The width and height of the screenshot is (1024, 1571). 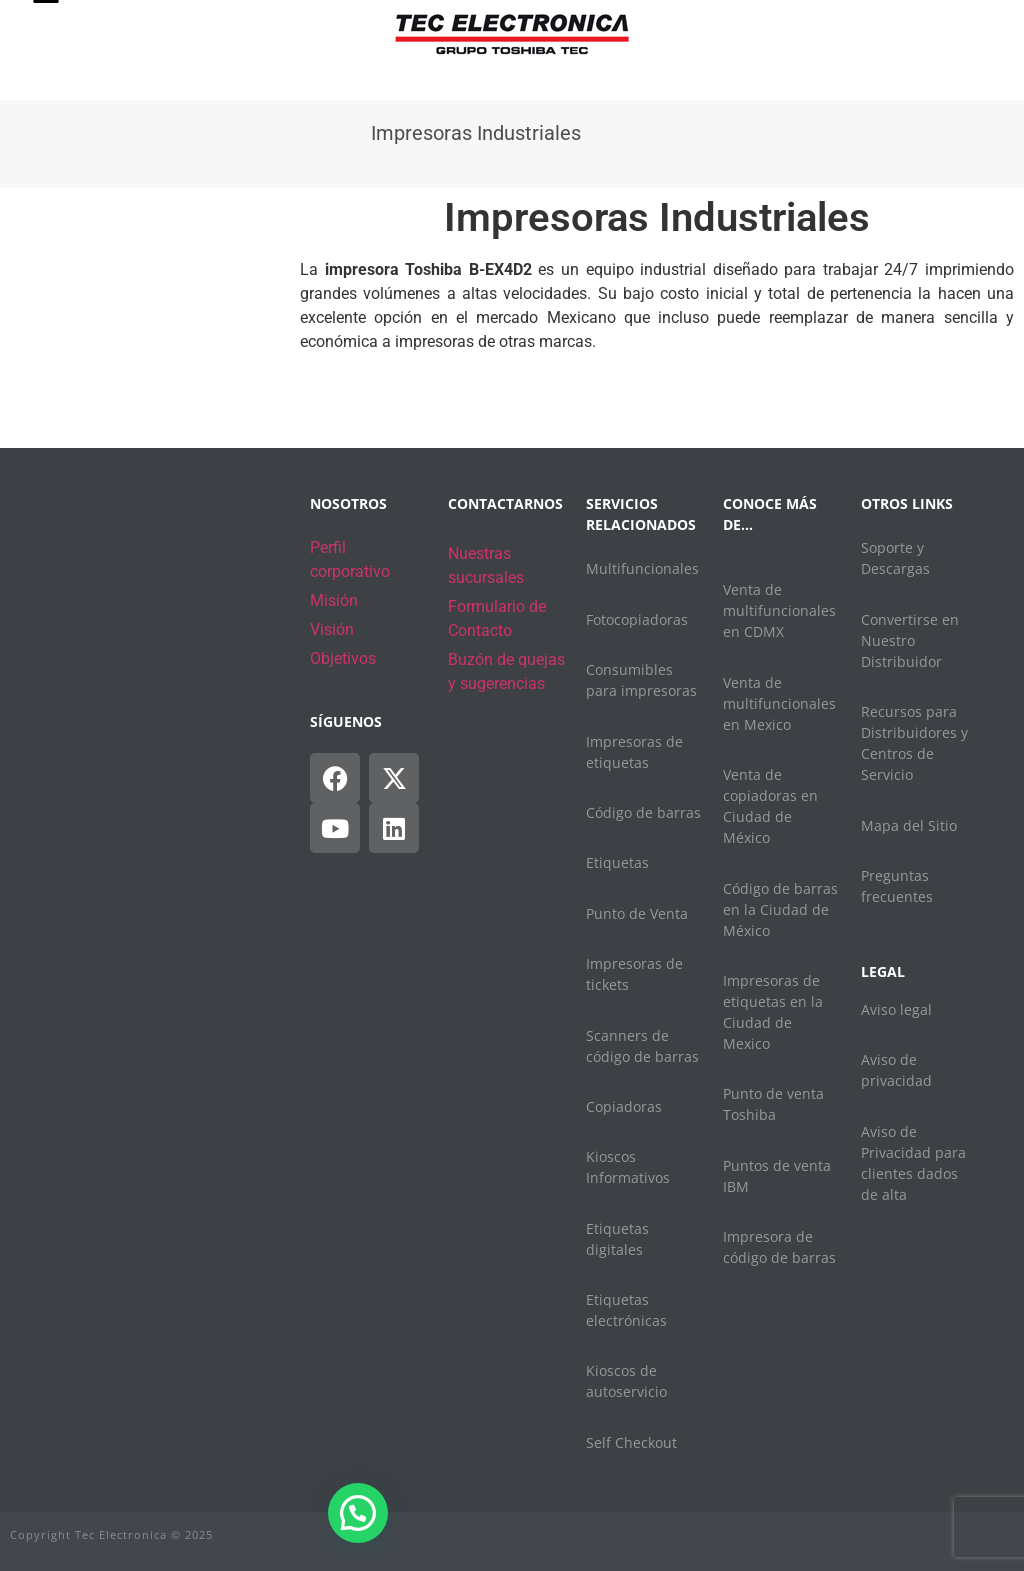 I want to click on Código de barras en la Ciudad de México, so click(x=780, y=909).